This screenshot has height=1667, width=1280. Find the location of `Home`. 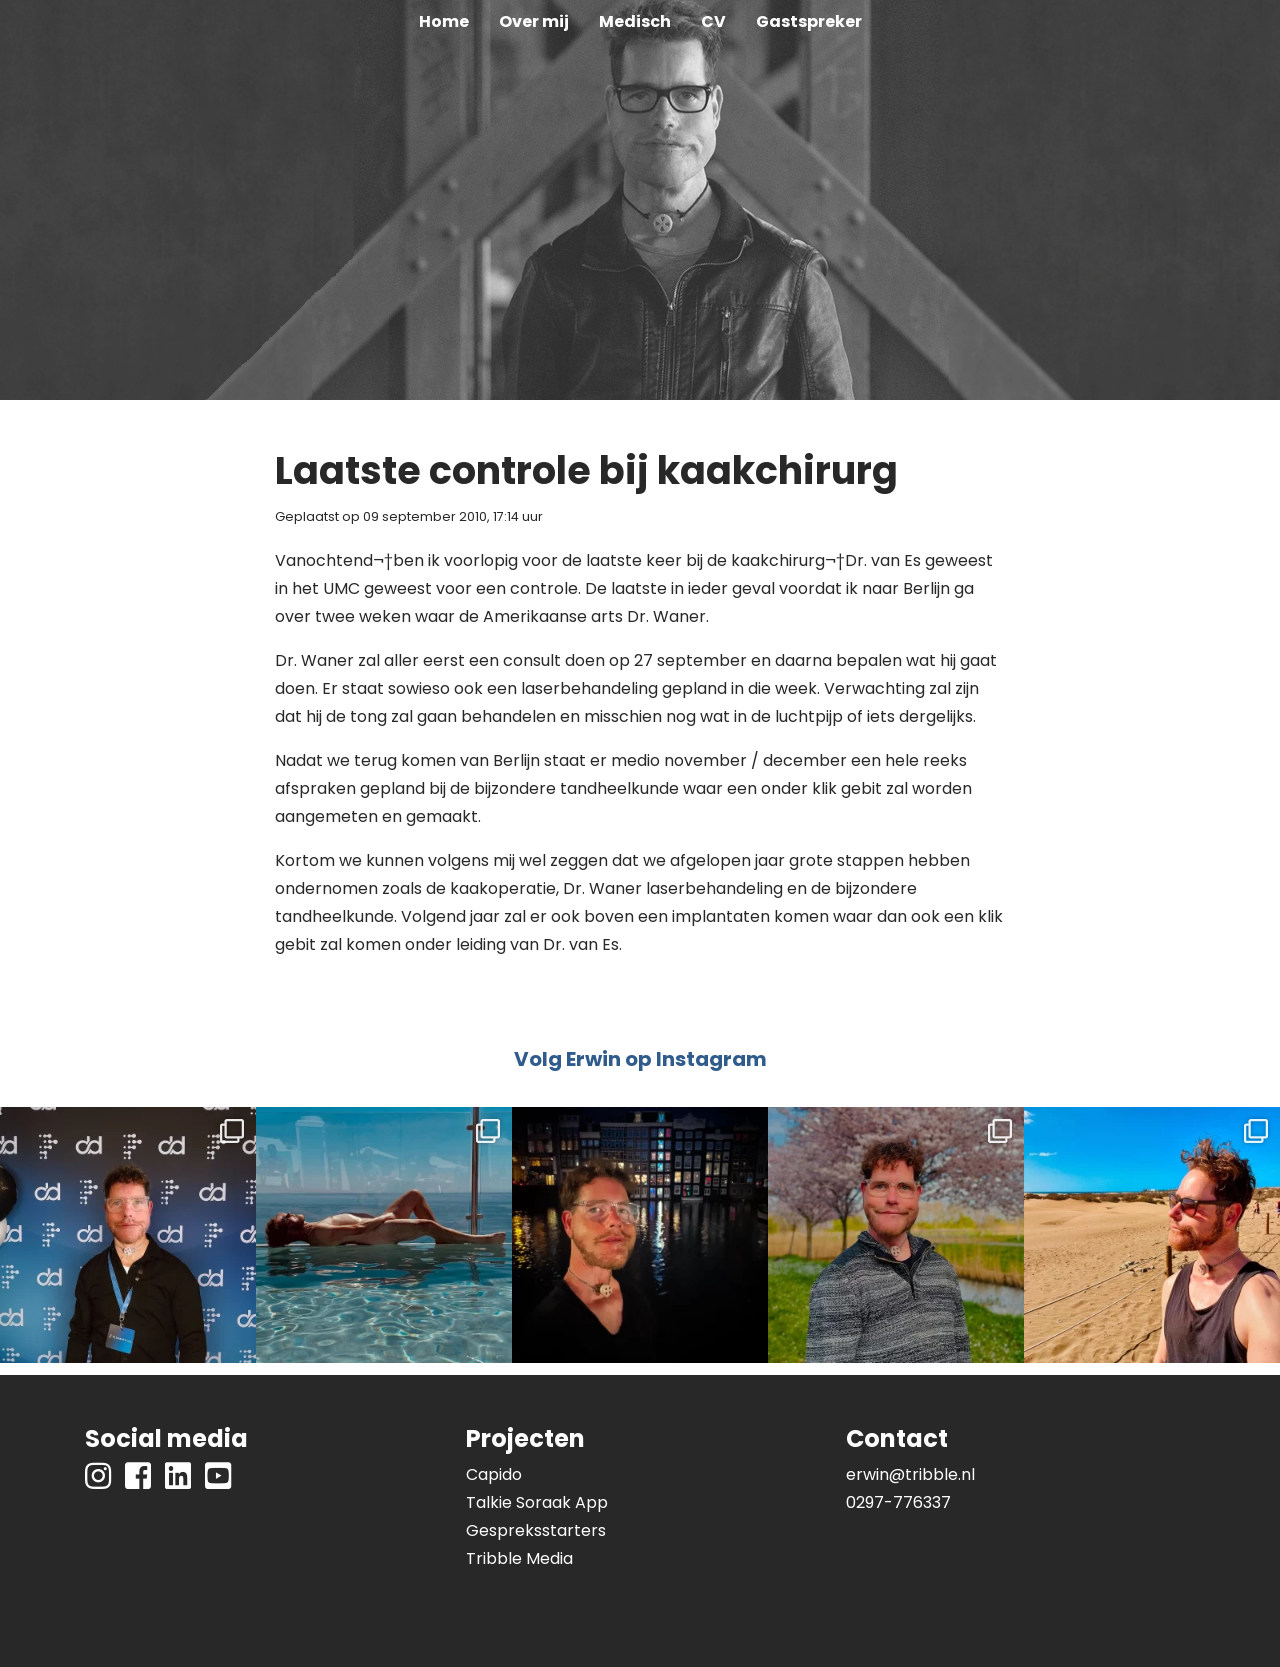

Home is located at coordinates (444, 21).